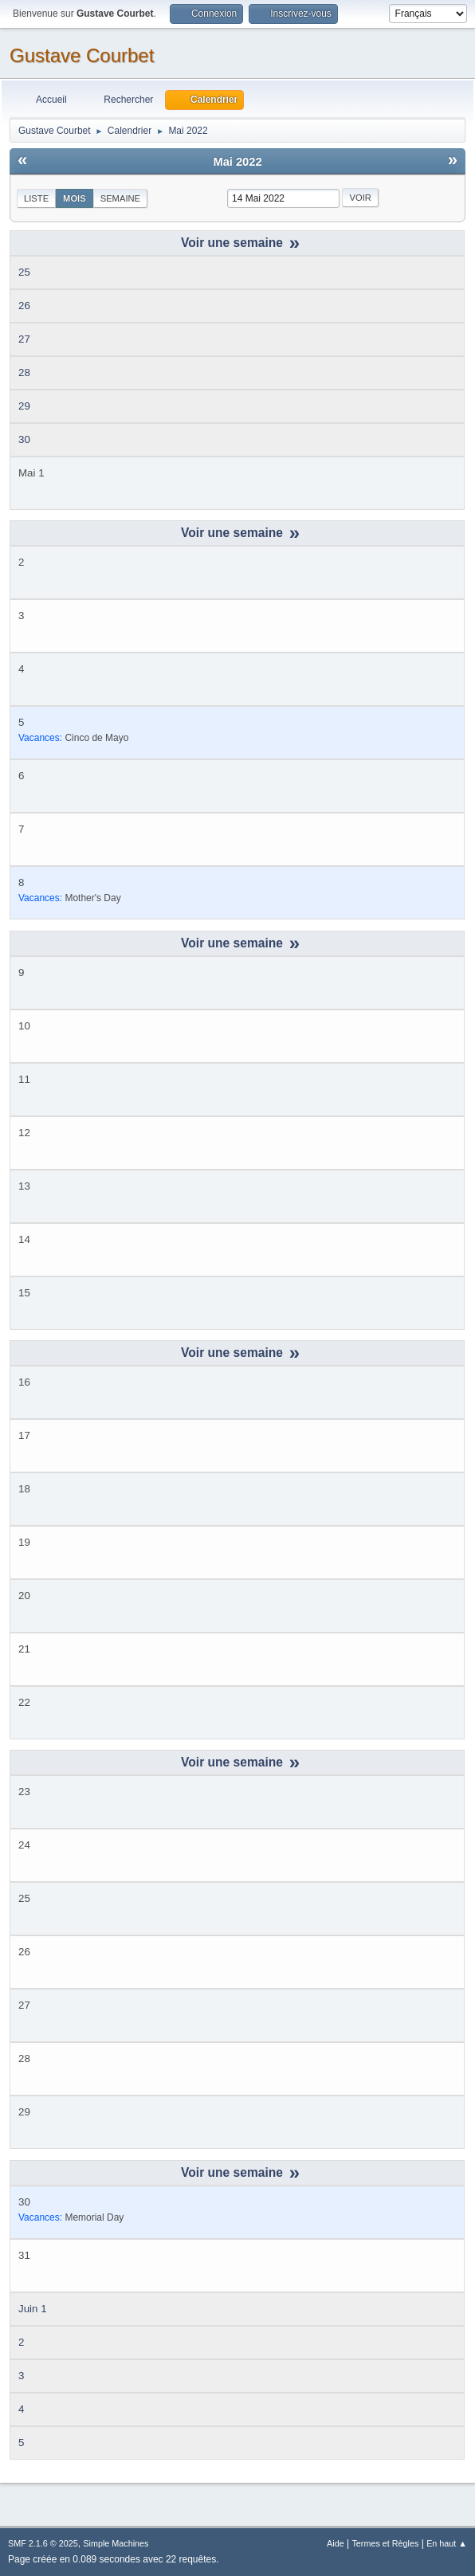 Image resolution: width=475 pixels, height=2576 pixels. Describe the element at coordinates (335, 2543) in the screenshot. I see `Aide` at that location.